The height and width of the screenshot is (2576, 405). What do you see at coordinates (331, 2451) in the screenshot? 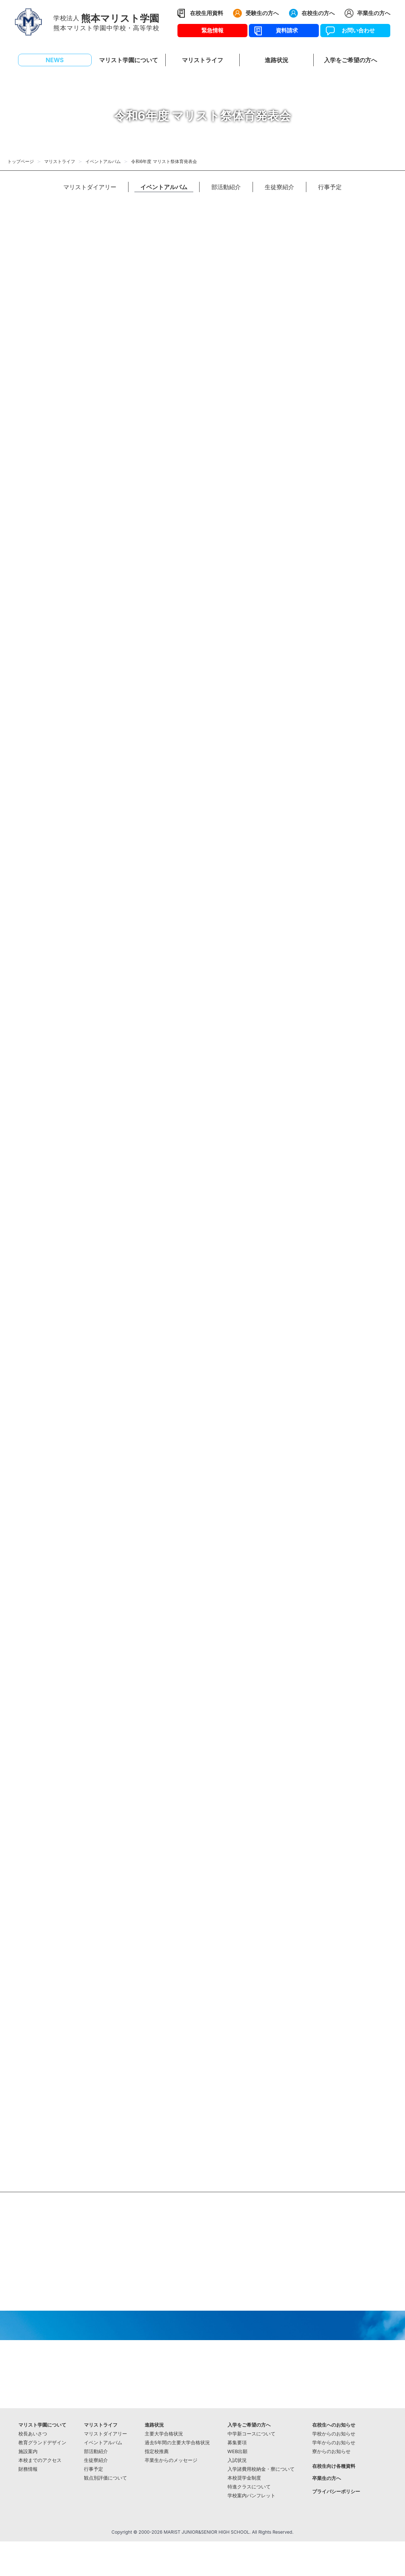
I see `寮からのお知らせ` at bounding box center [331, 2451].